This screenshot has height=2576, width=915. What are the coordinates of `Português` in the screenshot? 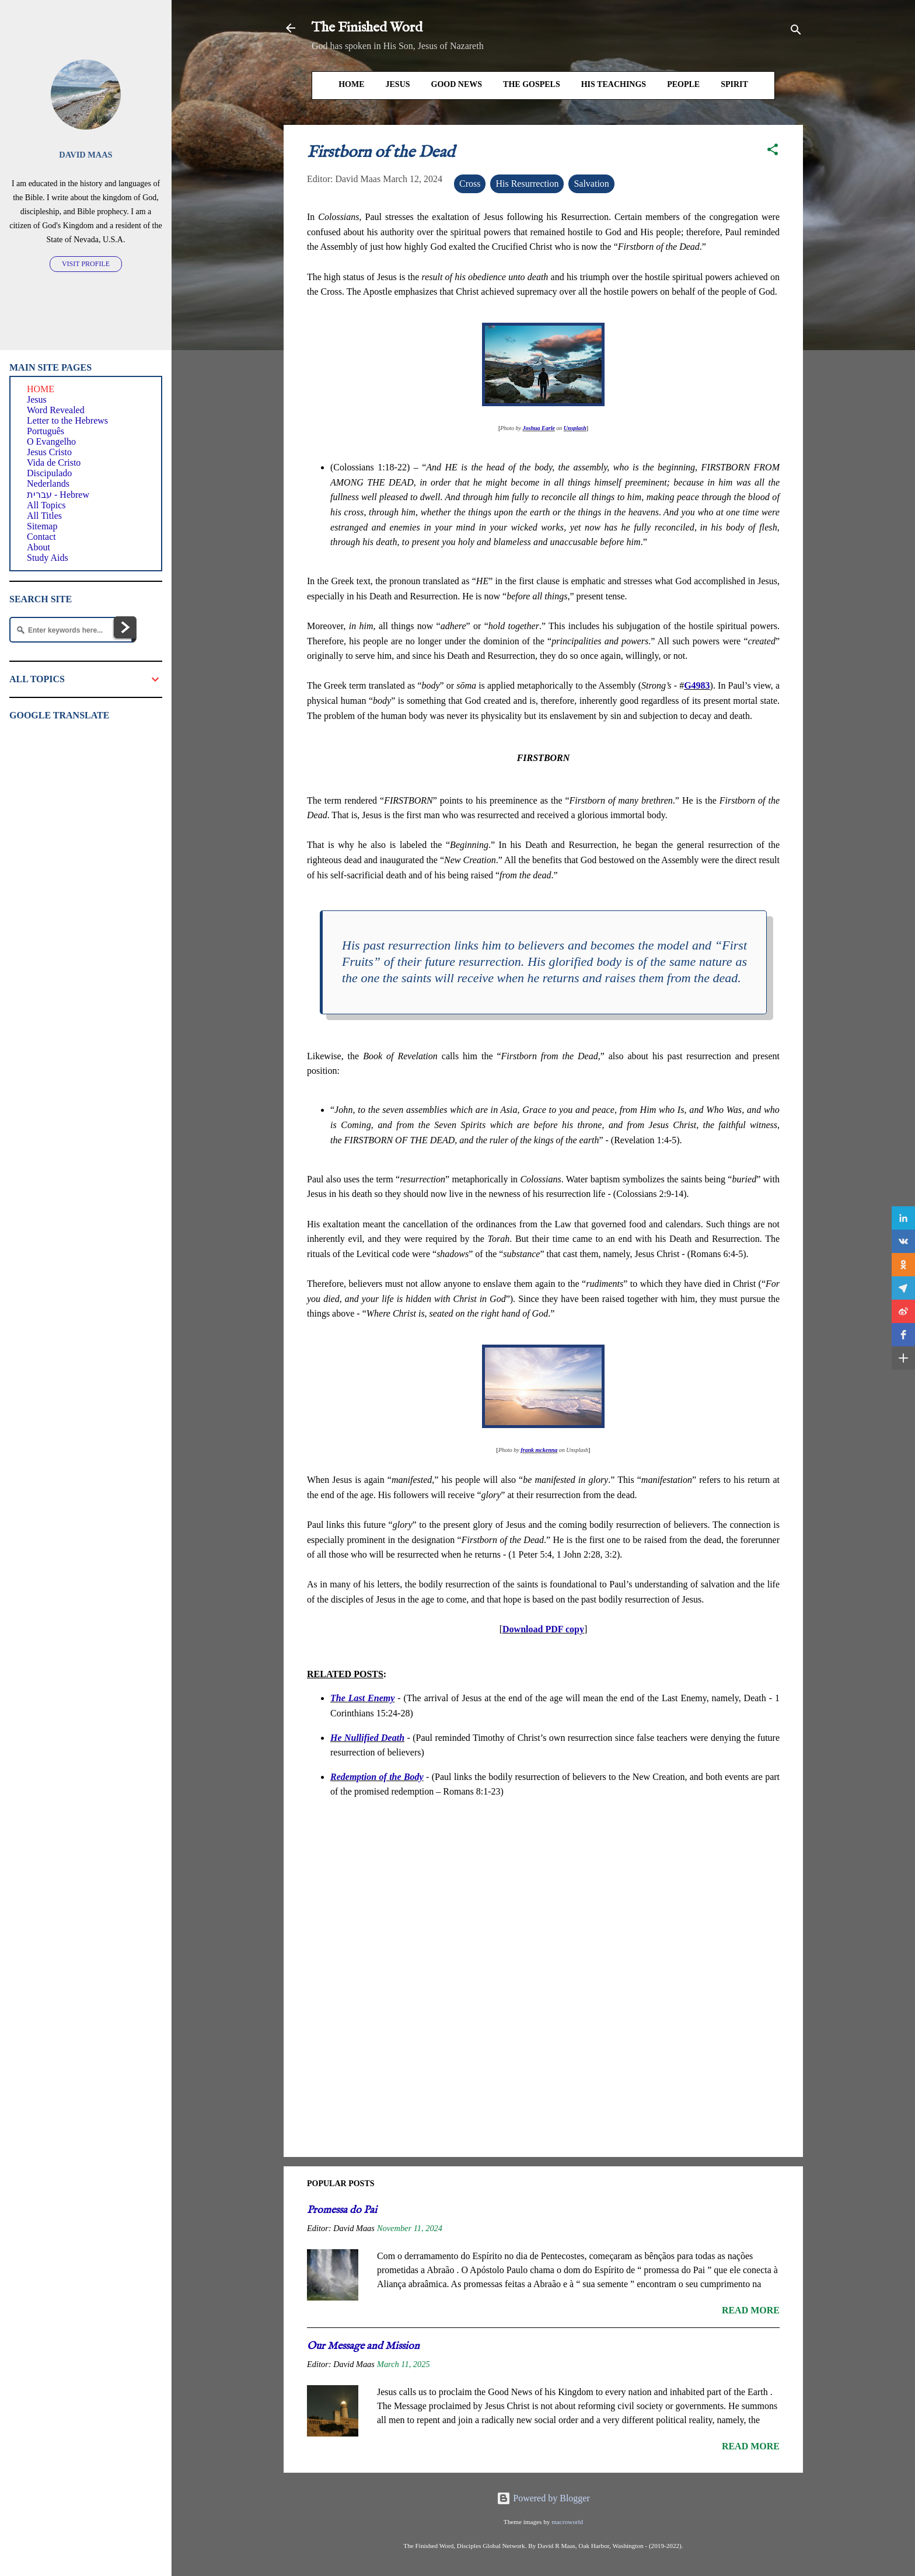 It's located at (45, 431).